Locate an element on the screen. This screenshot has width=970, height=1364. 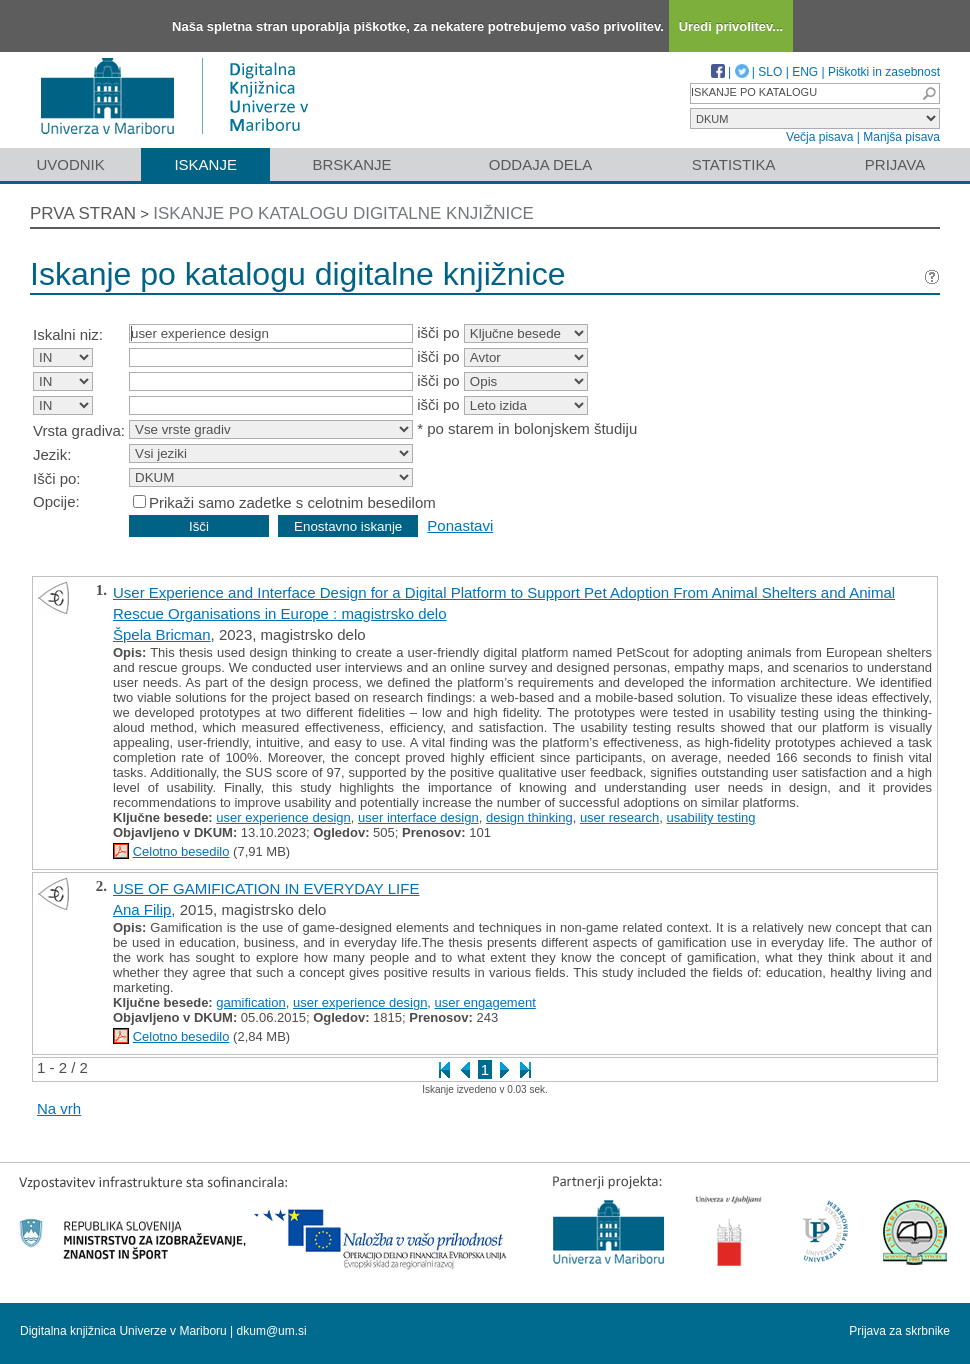
gamification is located at coordinates (250, 1002).